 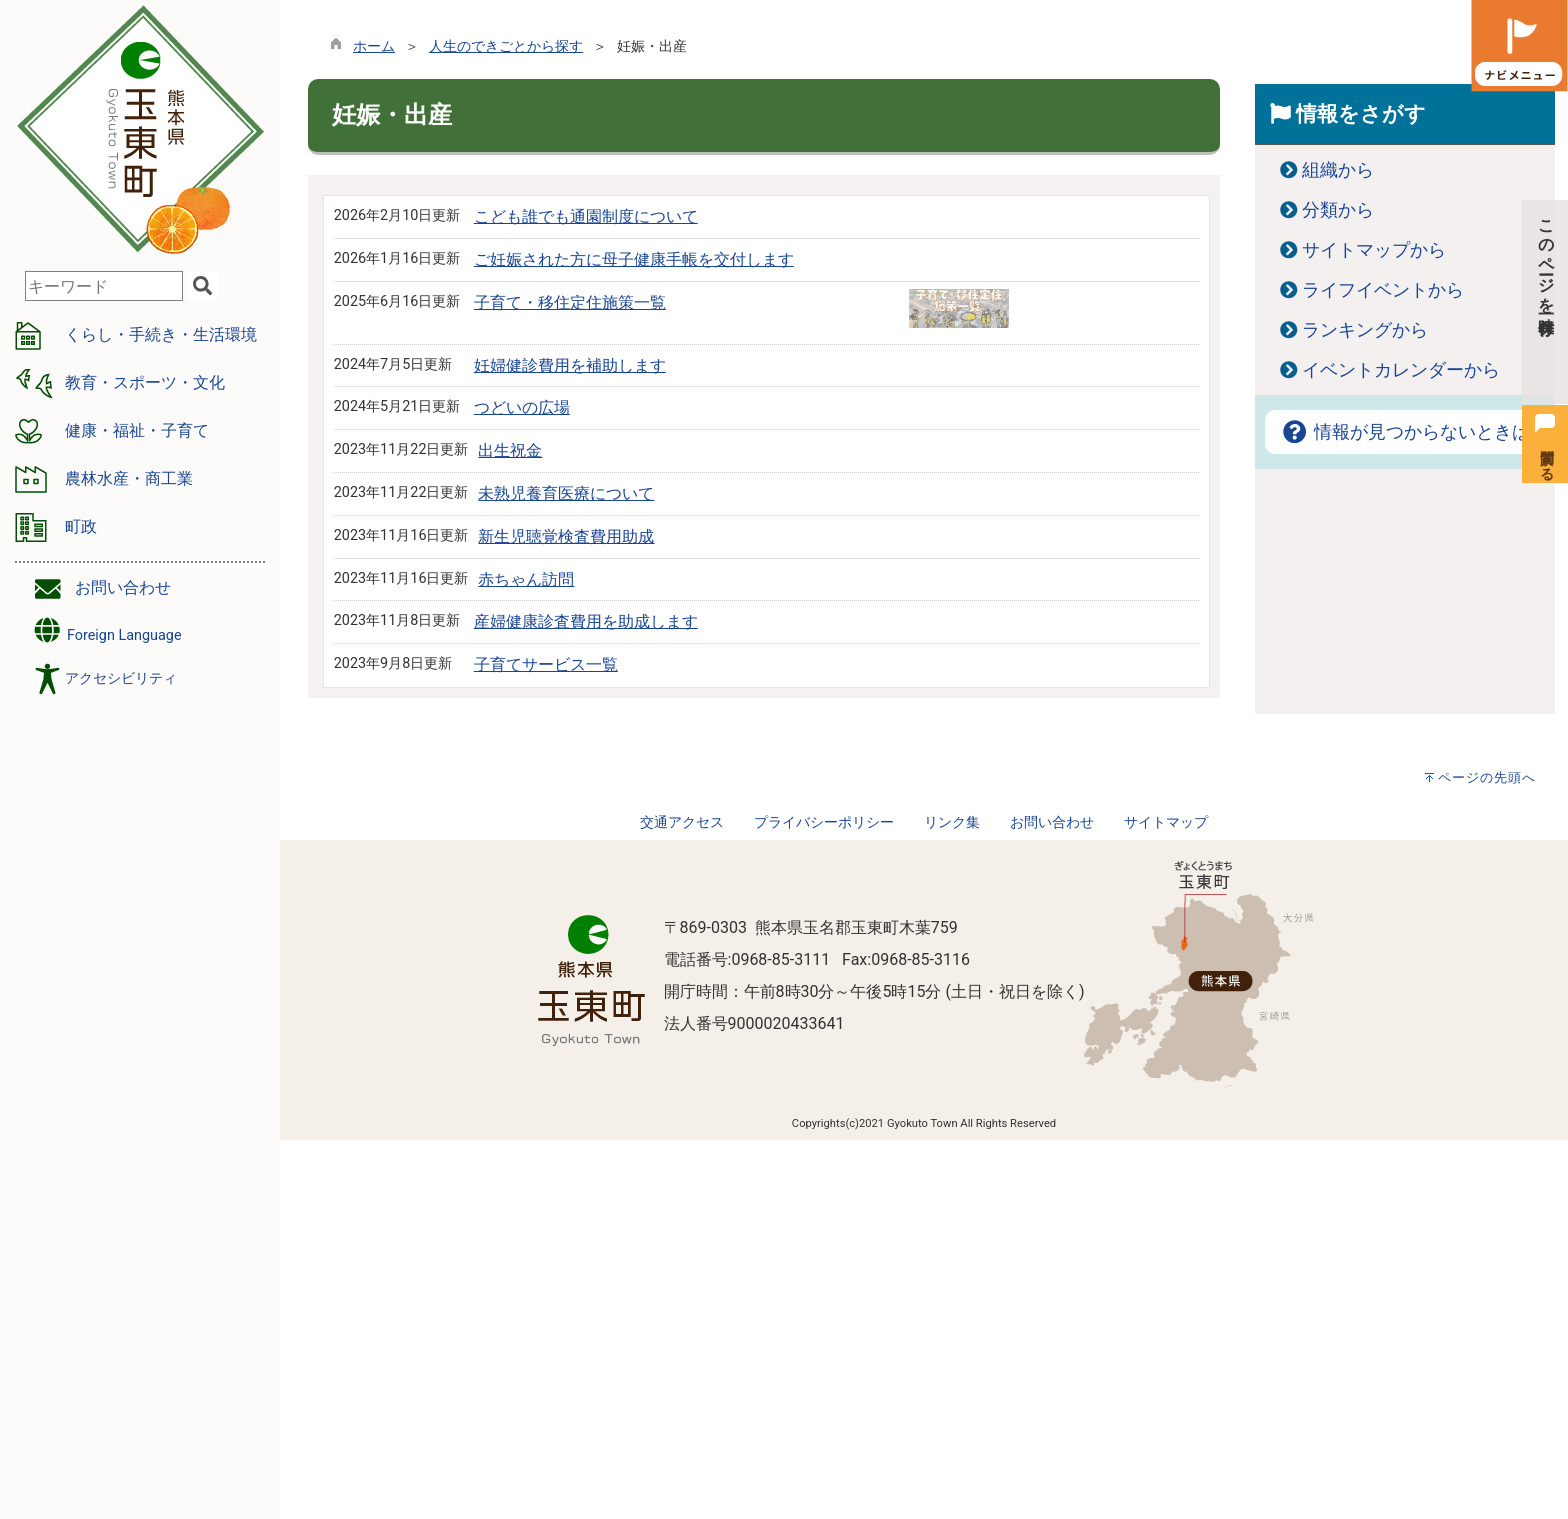 I want to click on 子育てサービス一覧, so click(x=546, y=664).